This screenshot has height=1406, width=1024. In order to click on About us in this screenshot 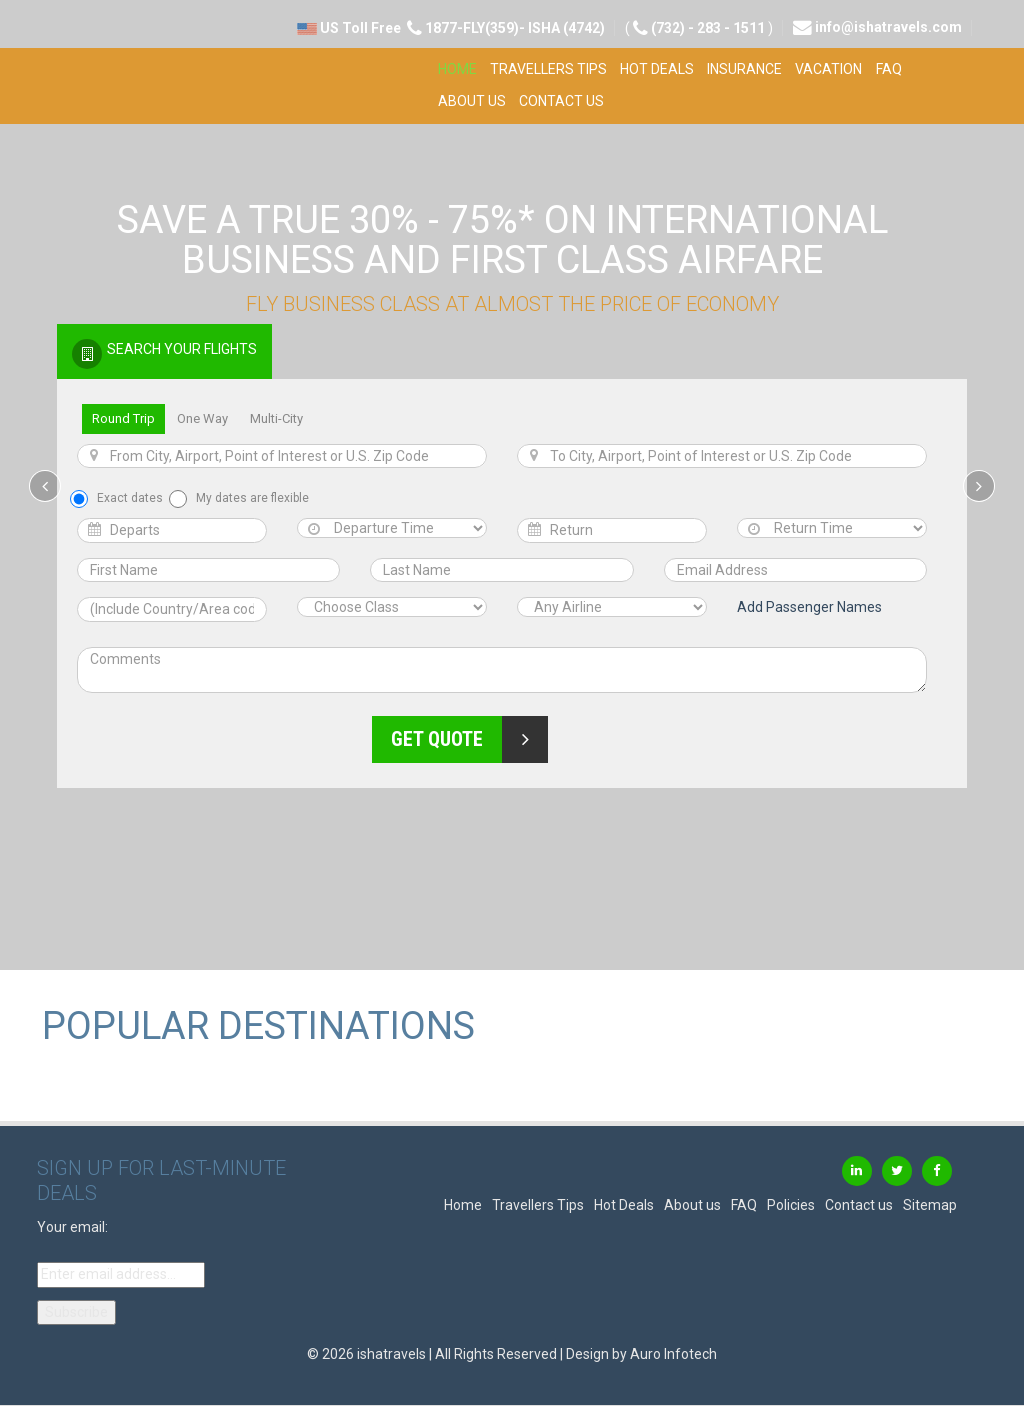, I will do `click(472, 101)`.